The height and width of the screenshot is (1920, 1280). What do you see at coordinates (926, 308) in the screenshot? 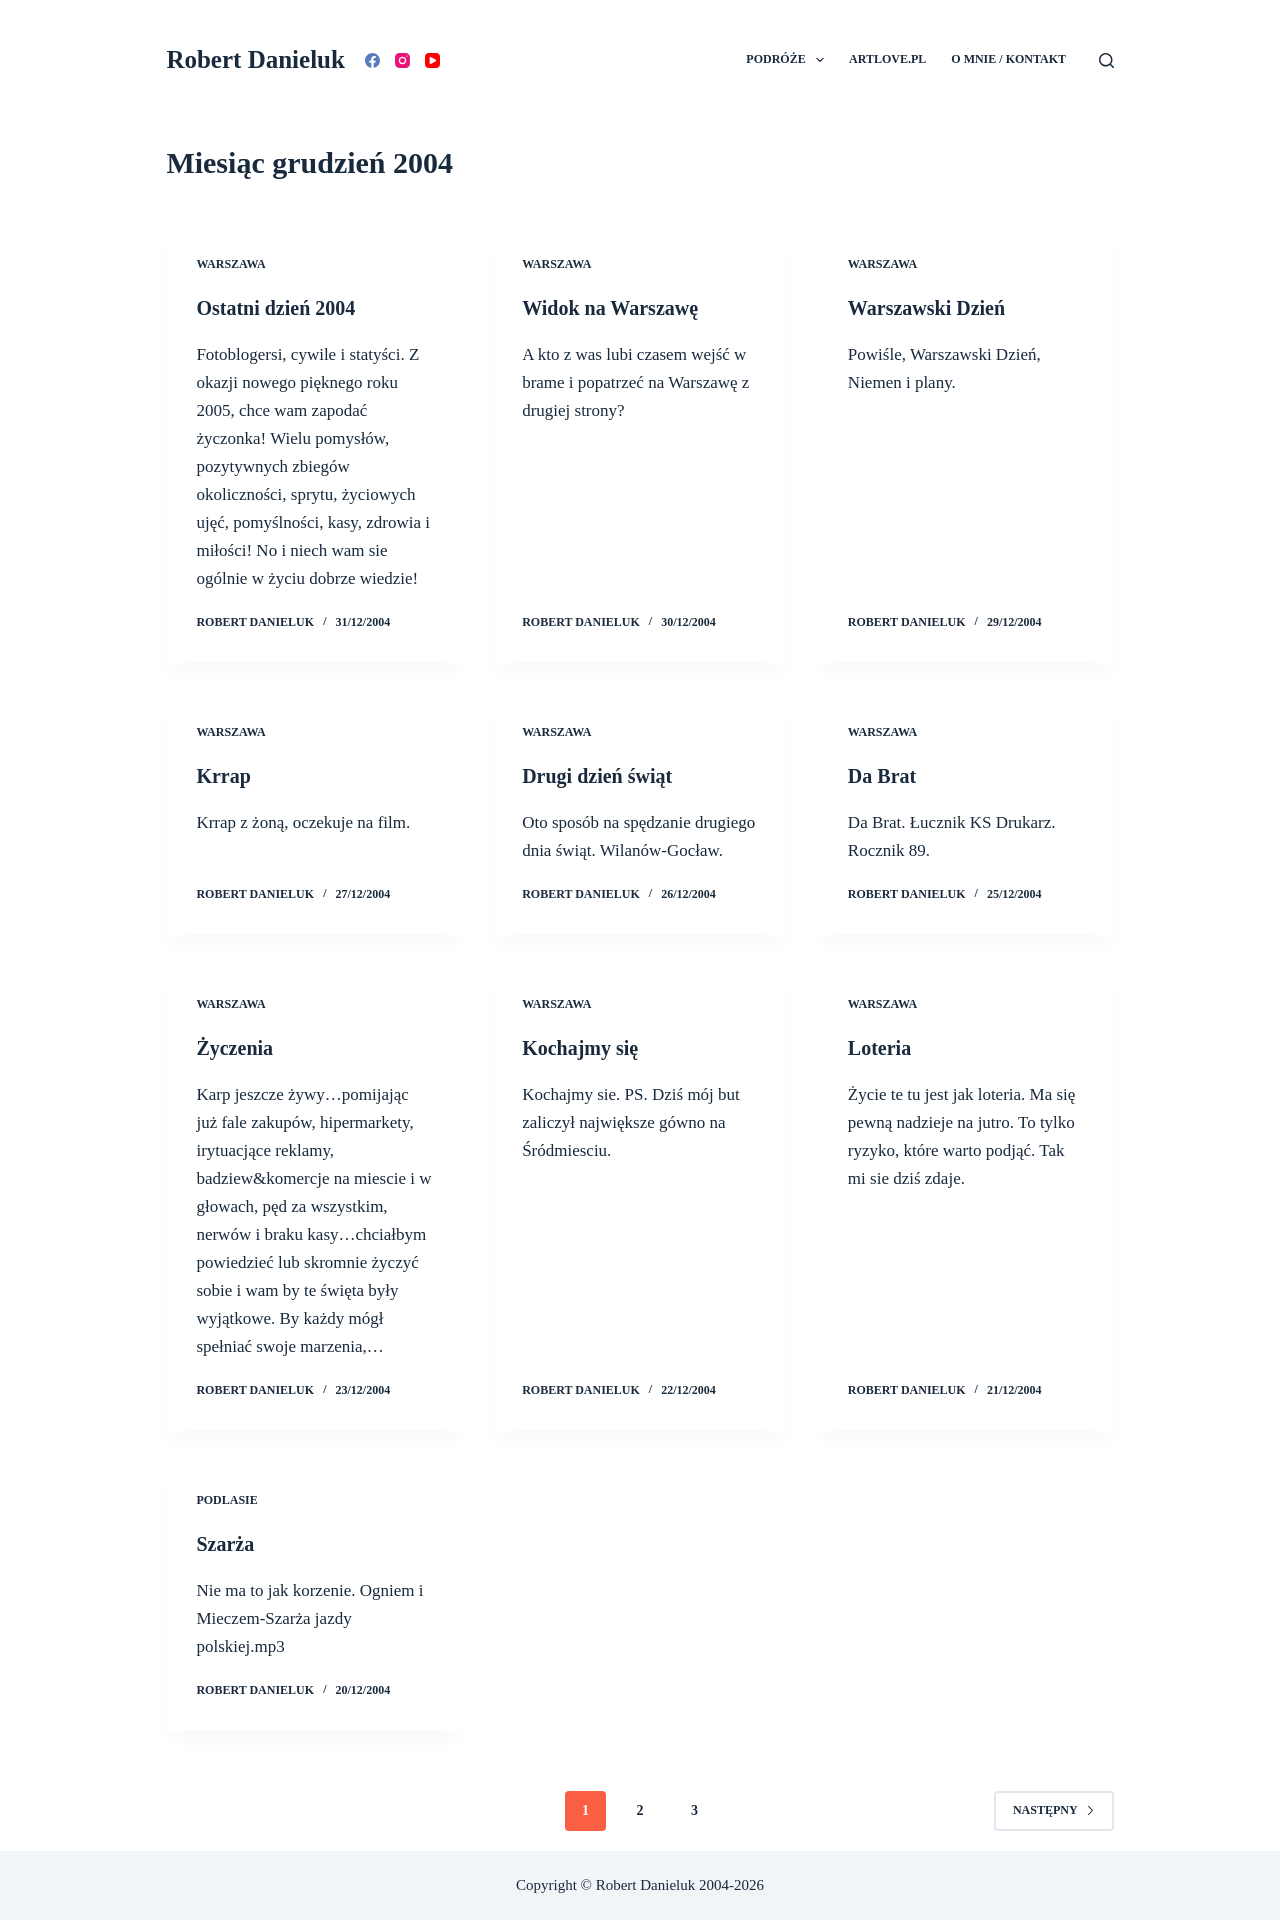
I see `Warszawski Dzień` at bounding box center [926, 308].